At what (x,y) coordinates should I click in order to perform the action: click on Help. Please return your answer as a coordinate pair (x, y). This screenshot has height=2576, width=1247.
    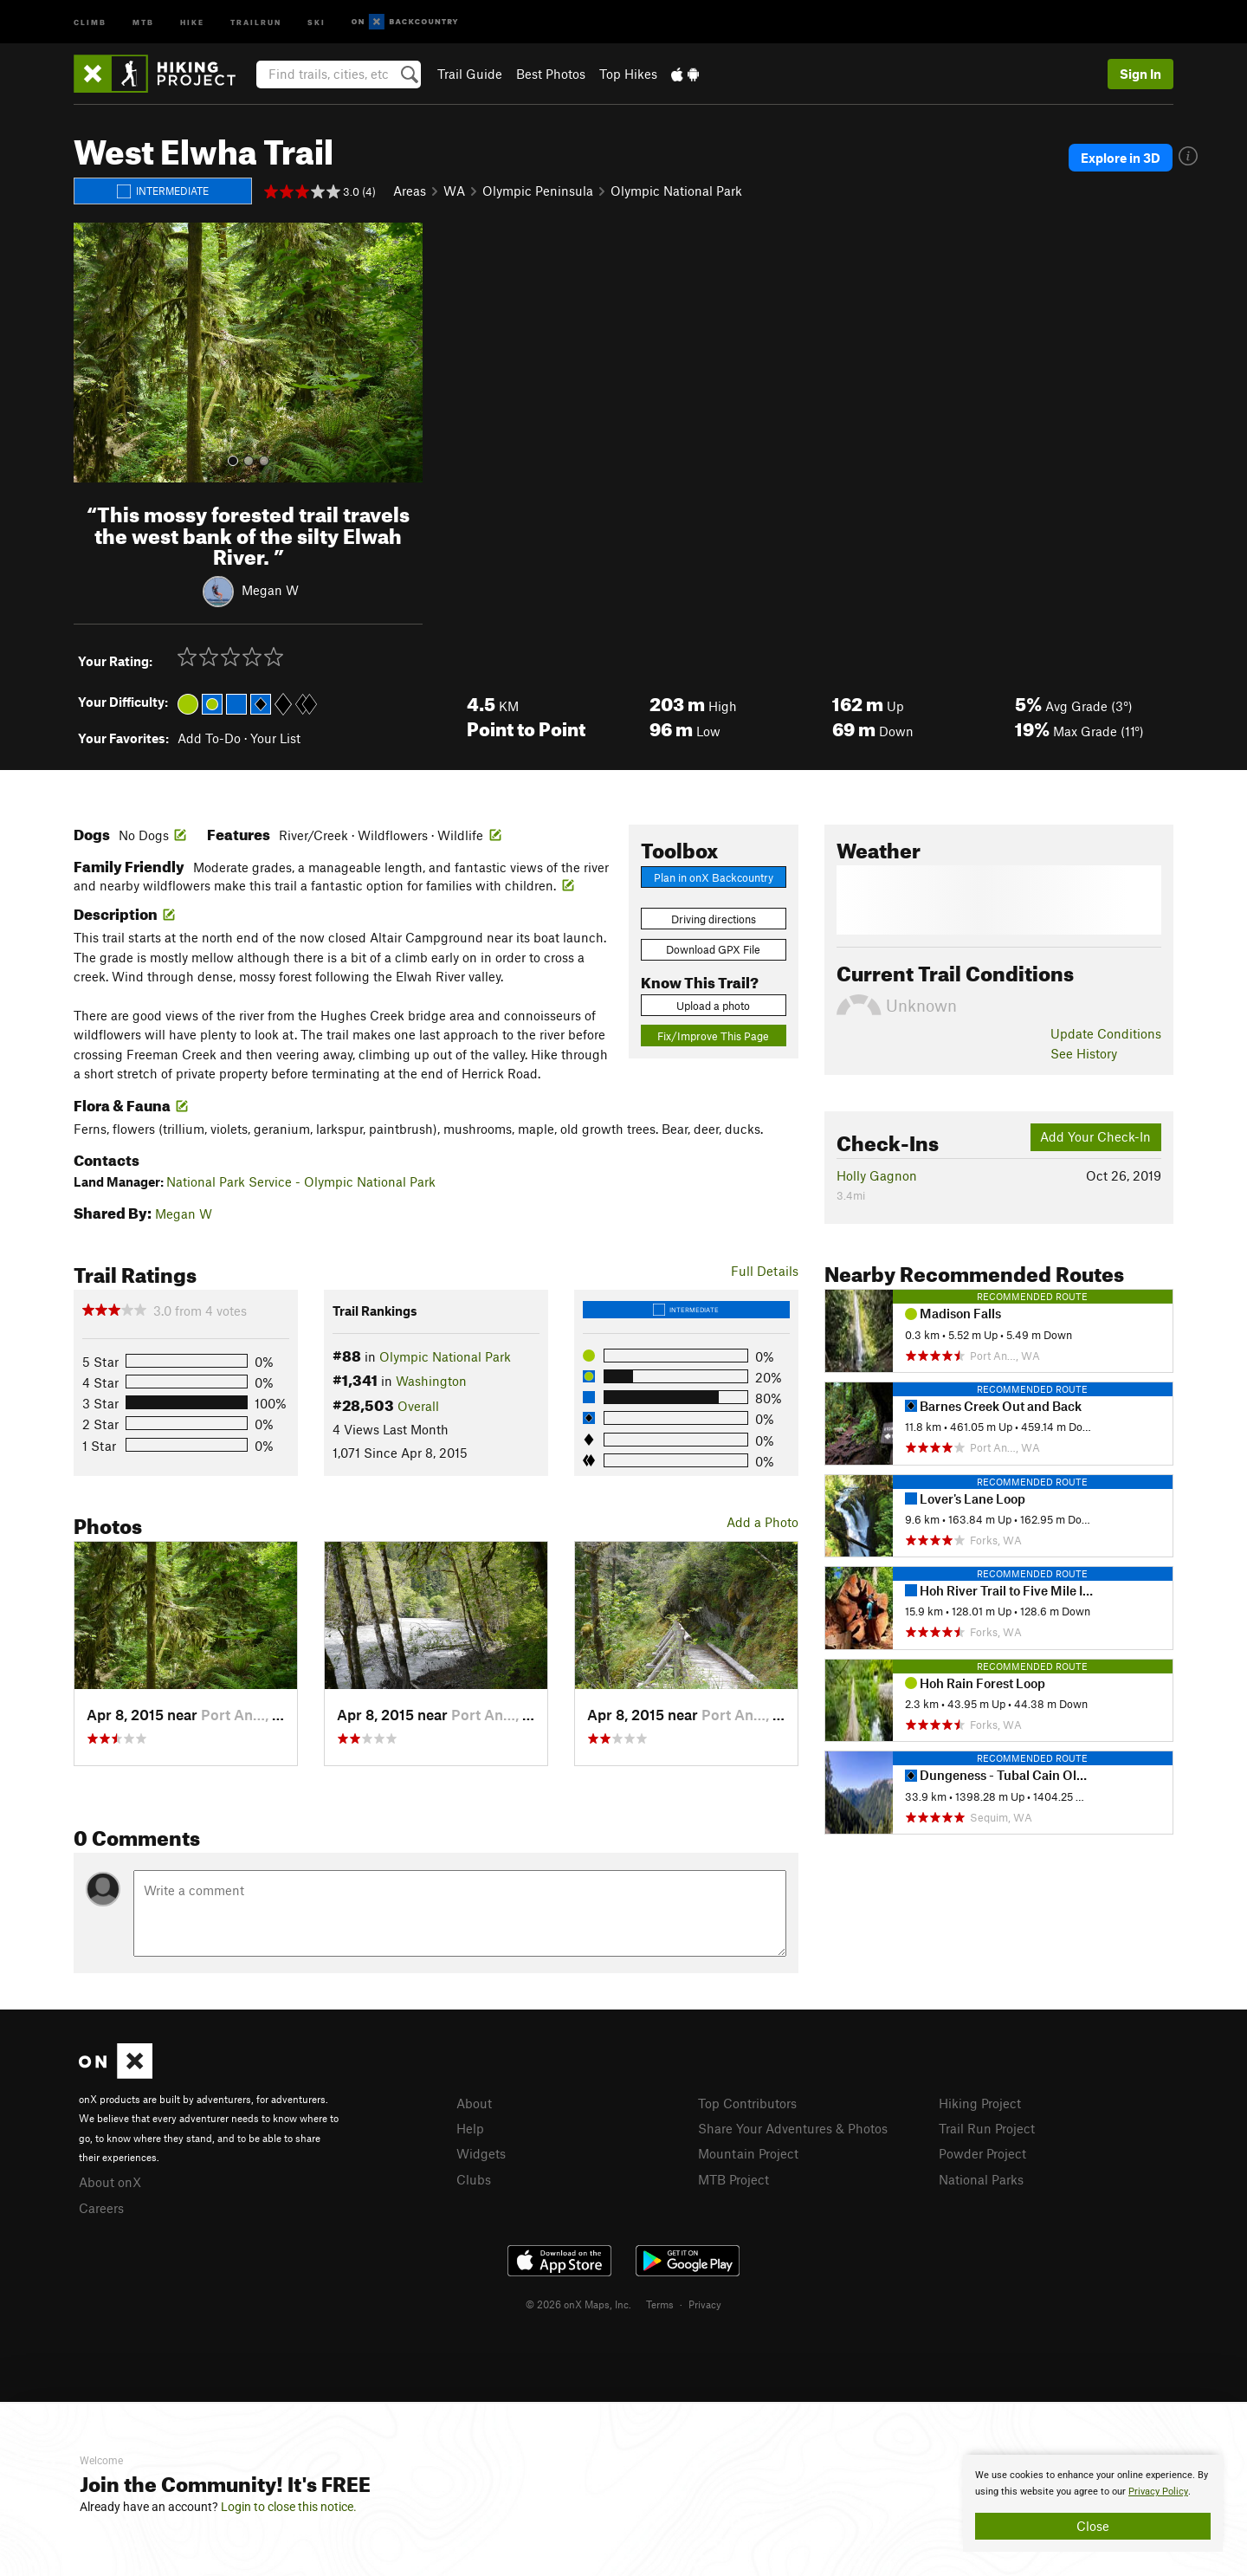
    Looking at the image, I should click on (470, 2128).